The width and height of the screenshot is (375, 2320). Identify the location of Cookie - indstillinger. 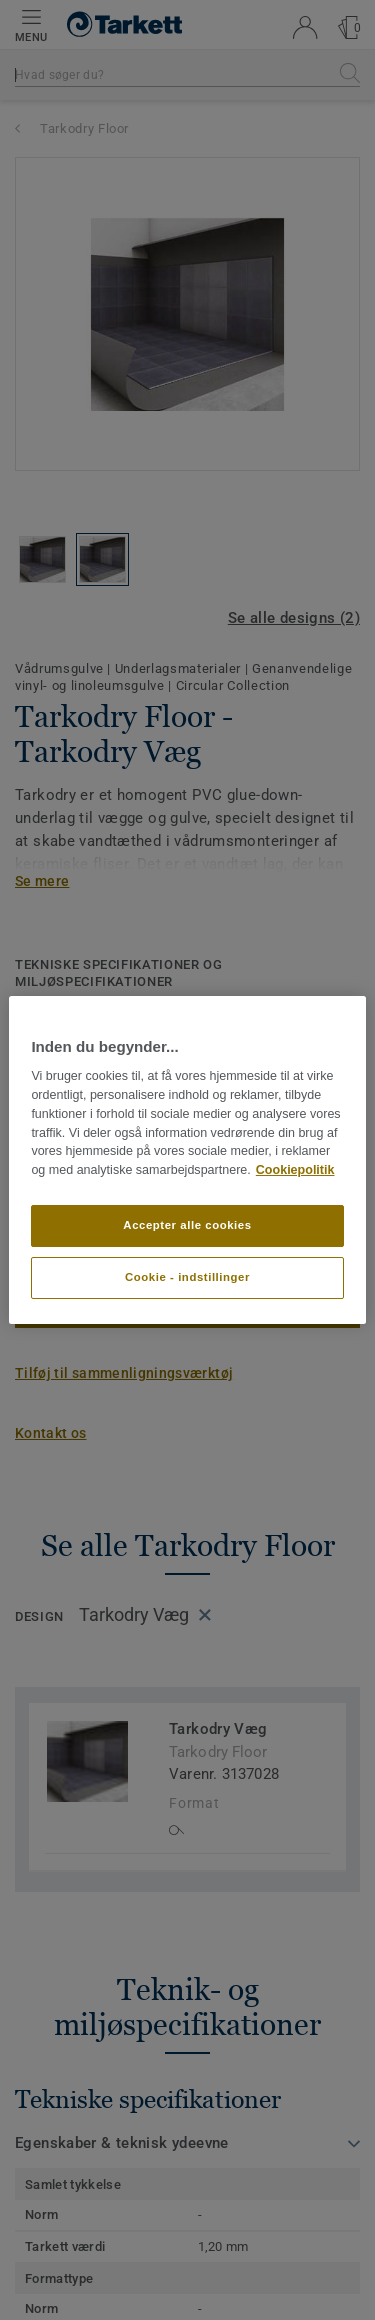
(187, 1277).